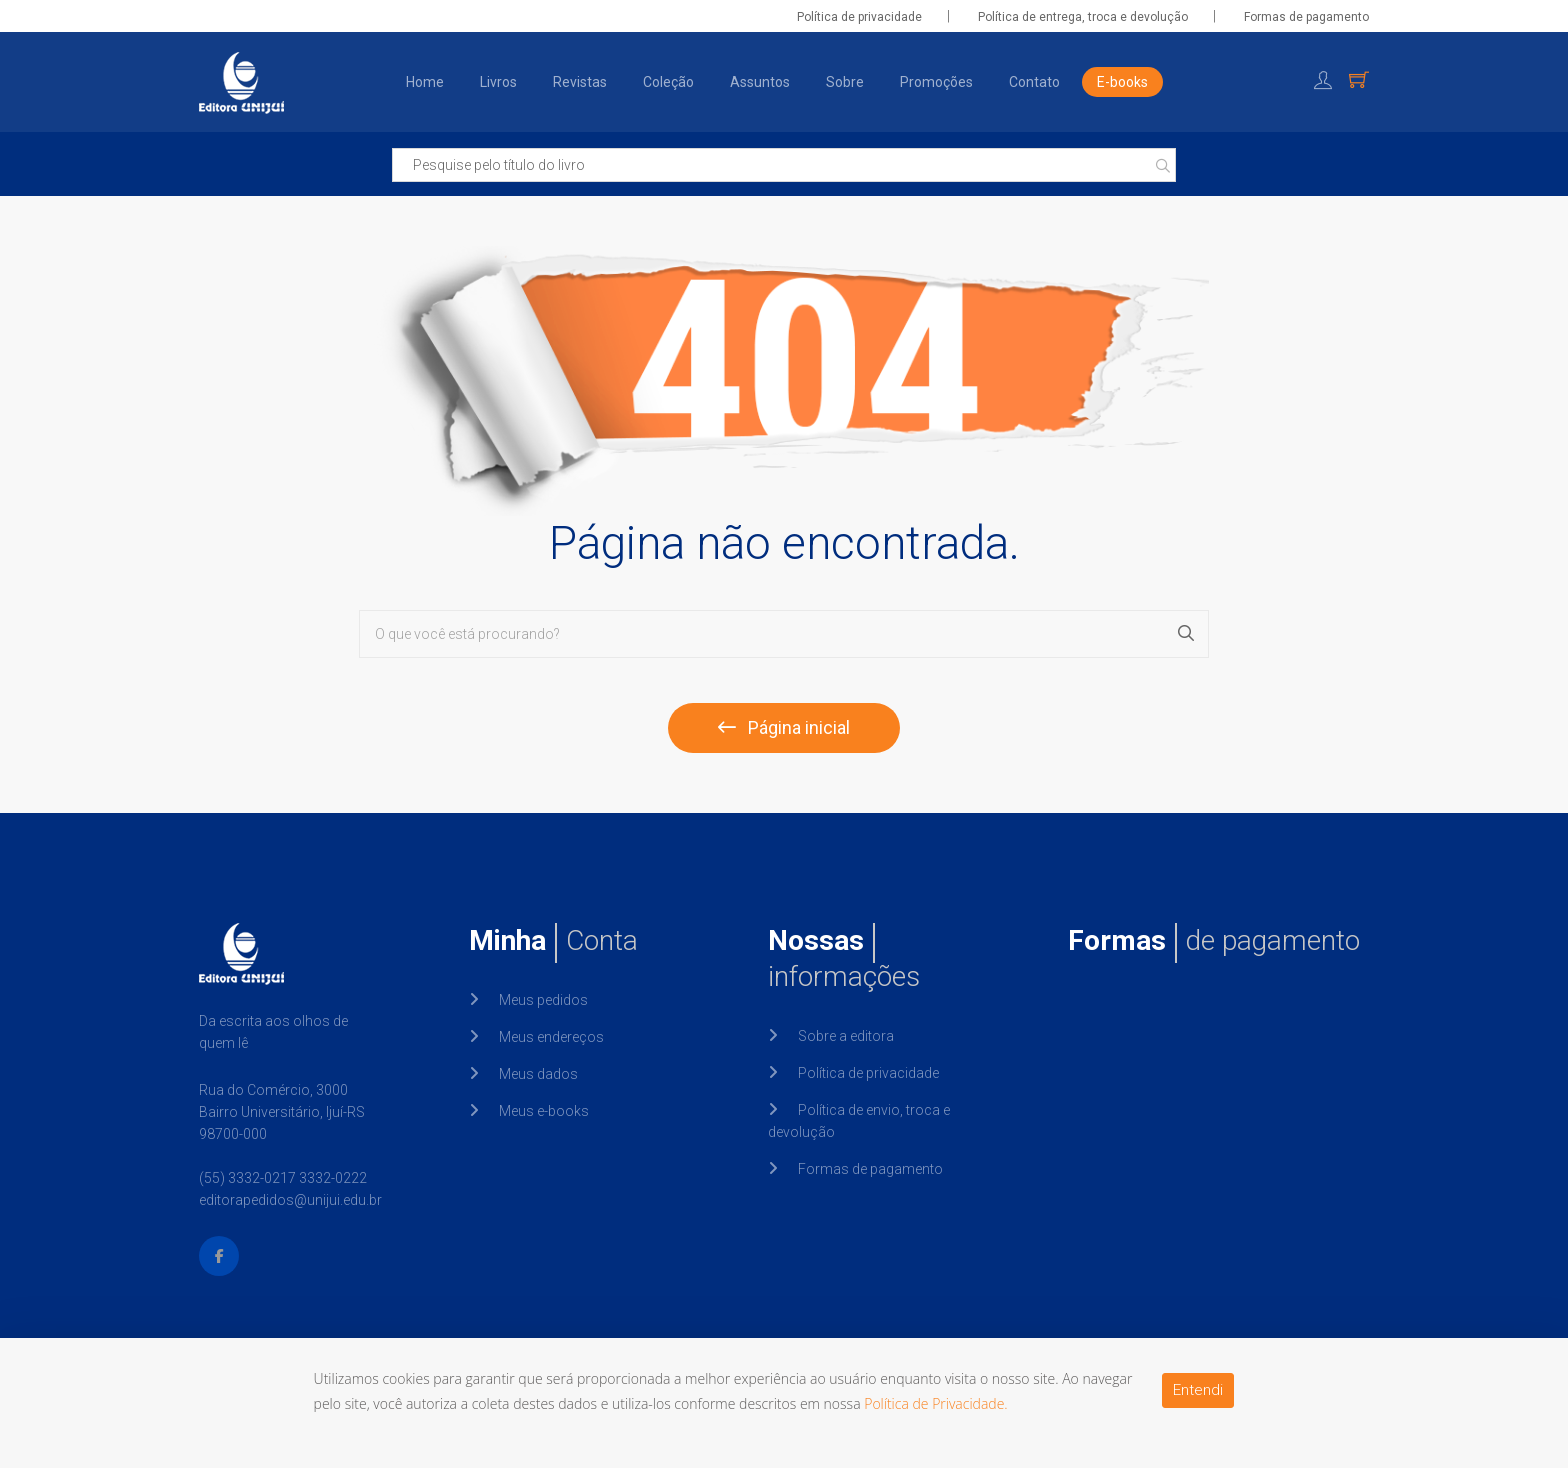 The image size is (1568, 1468). I want to click on Meus endereços, so click(551, 1037).